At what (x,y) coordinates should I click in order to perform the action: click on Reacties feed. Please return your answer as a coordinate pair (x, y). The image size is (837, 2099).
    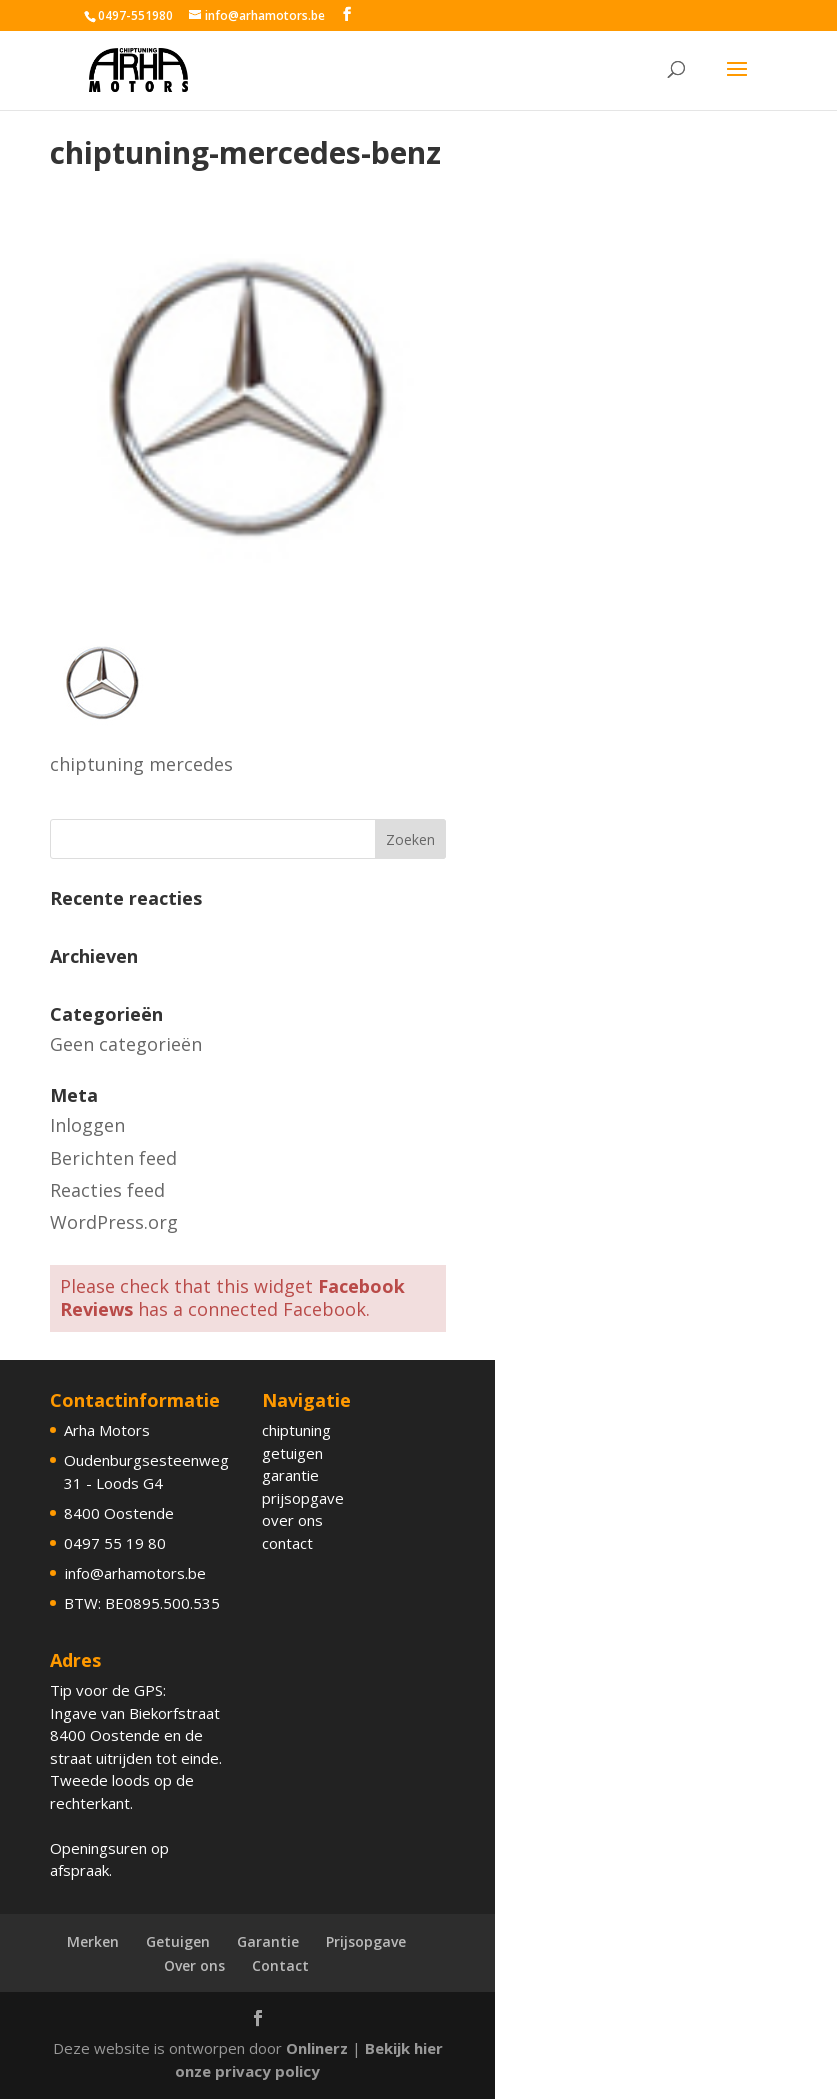
    Looking at the image, I should click on (107, 1190).